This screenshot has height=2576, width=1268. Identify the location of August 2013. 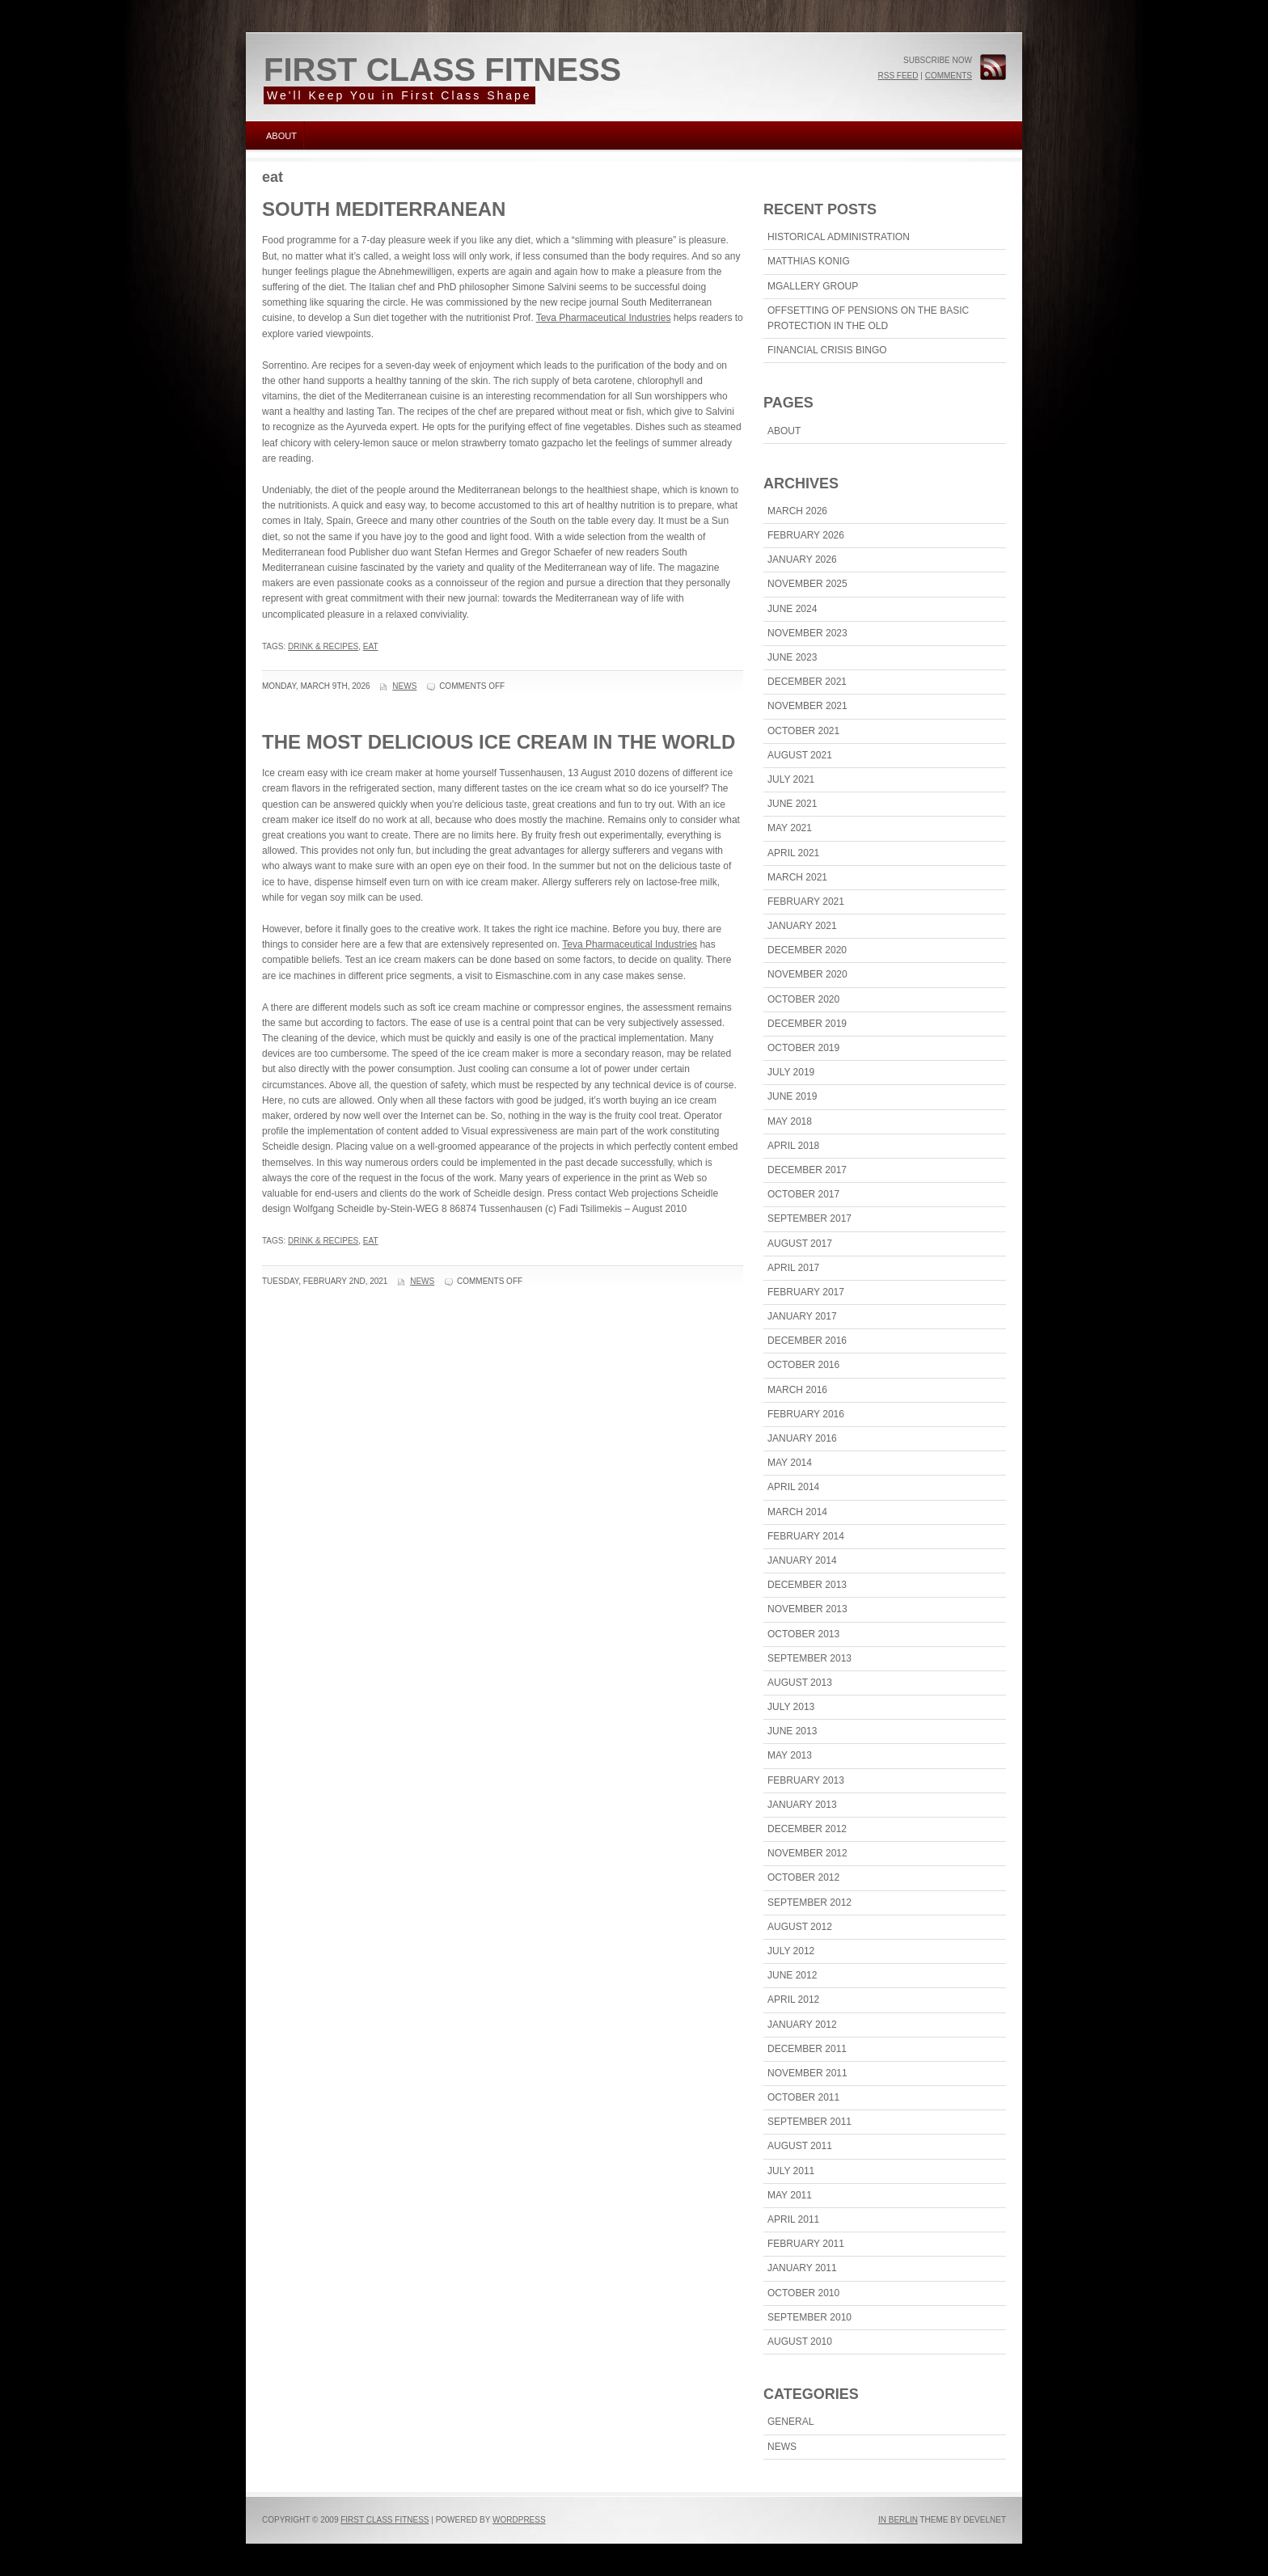
(799, 1682).